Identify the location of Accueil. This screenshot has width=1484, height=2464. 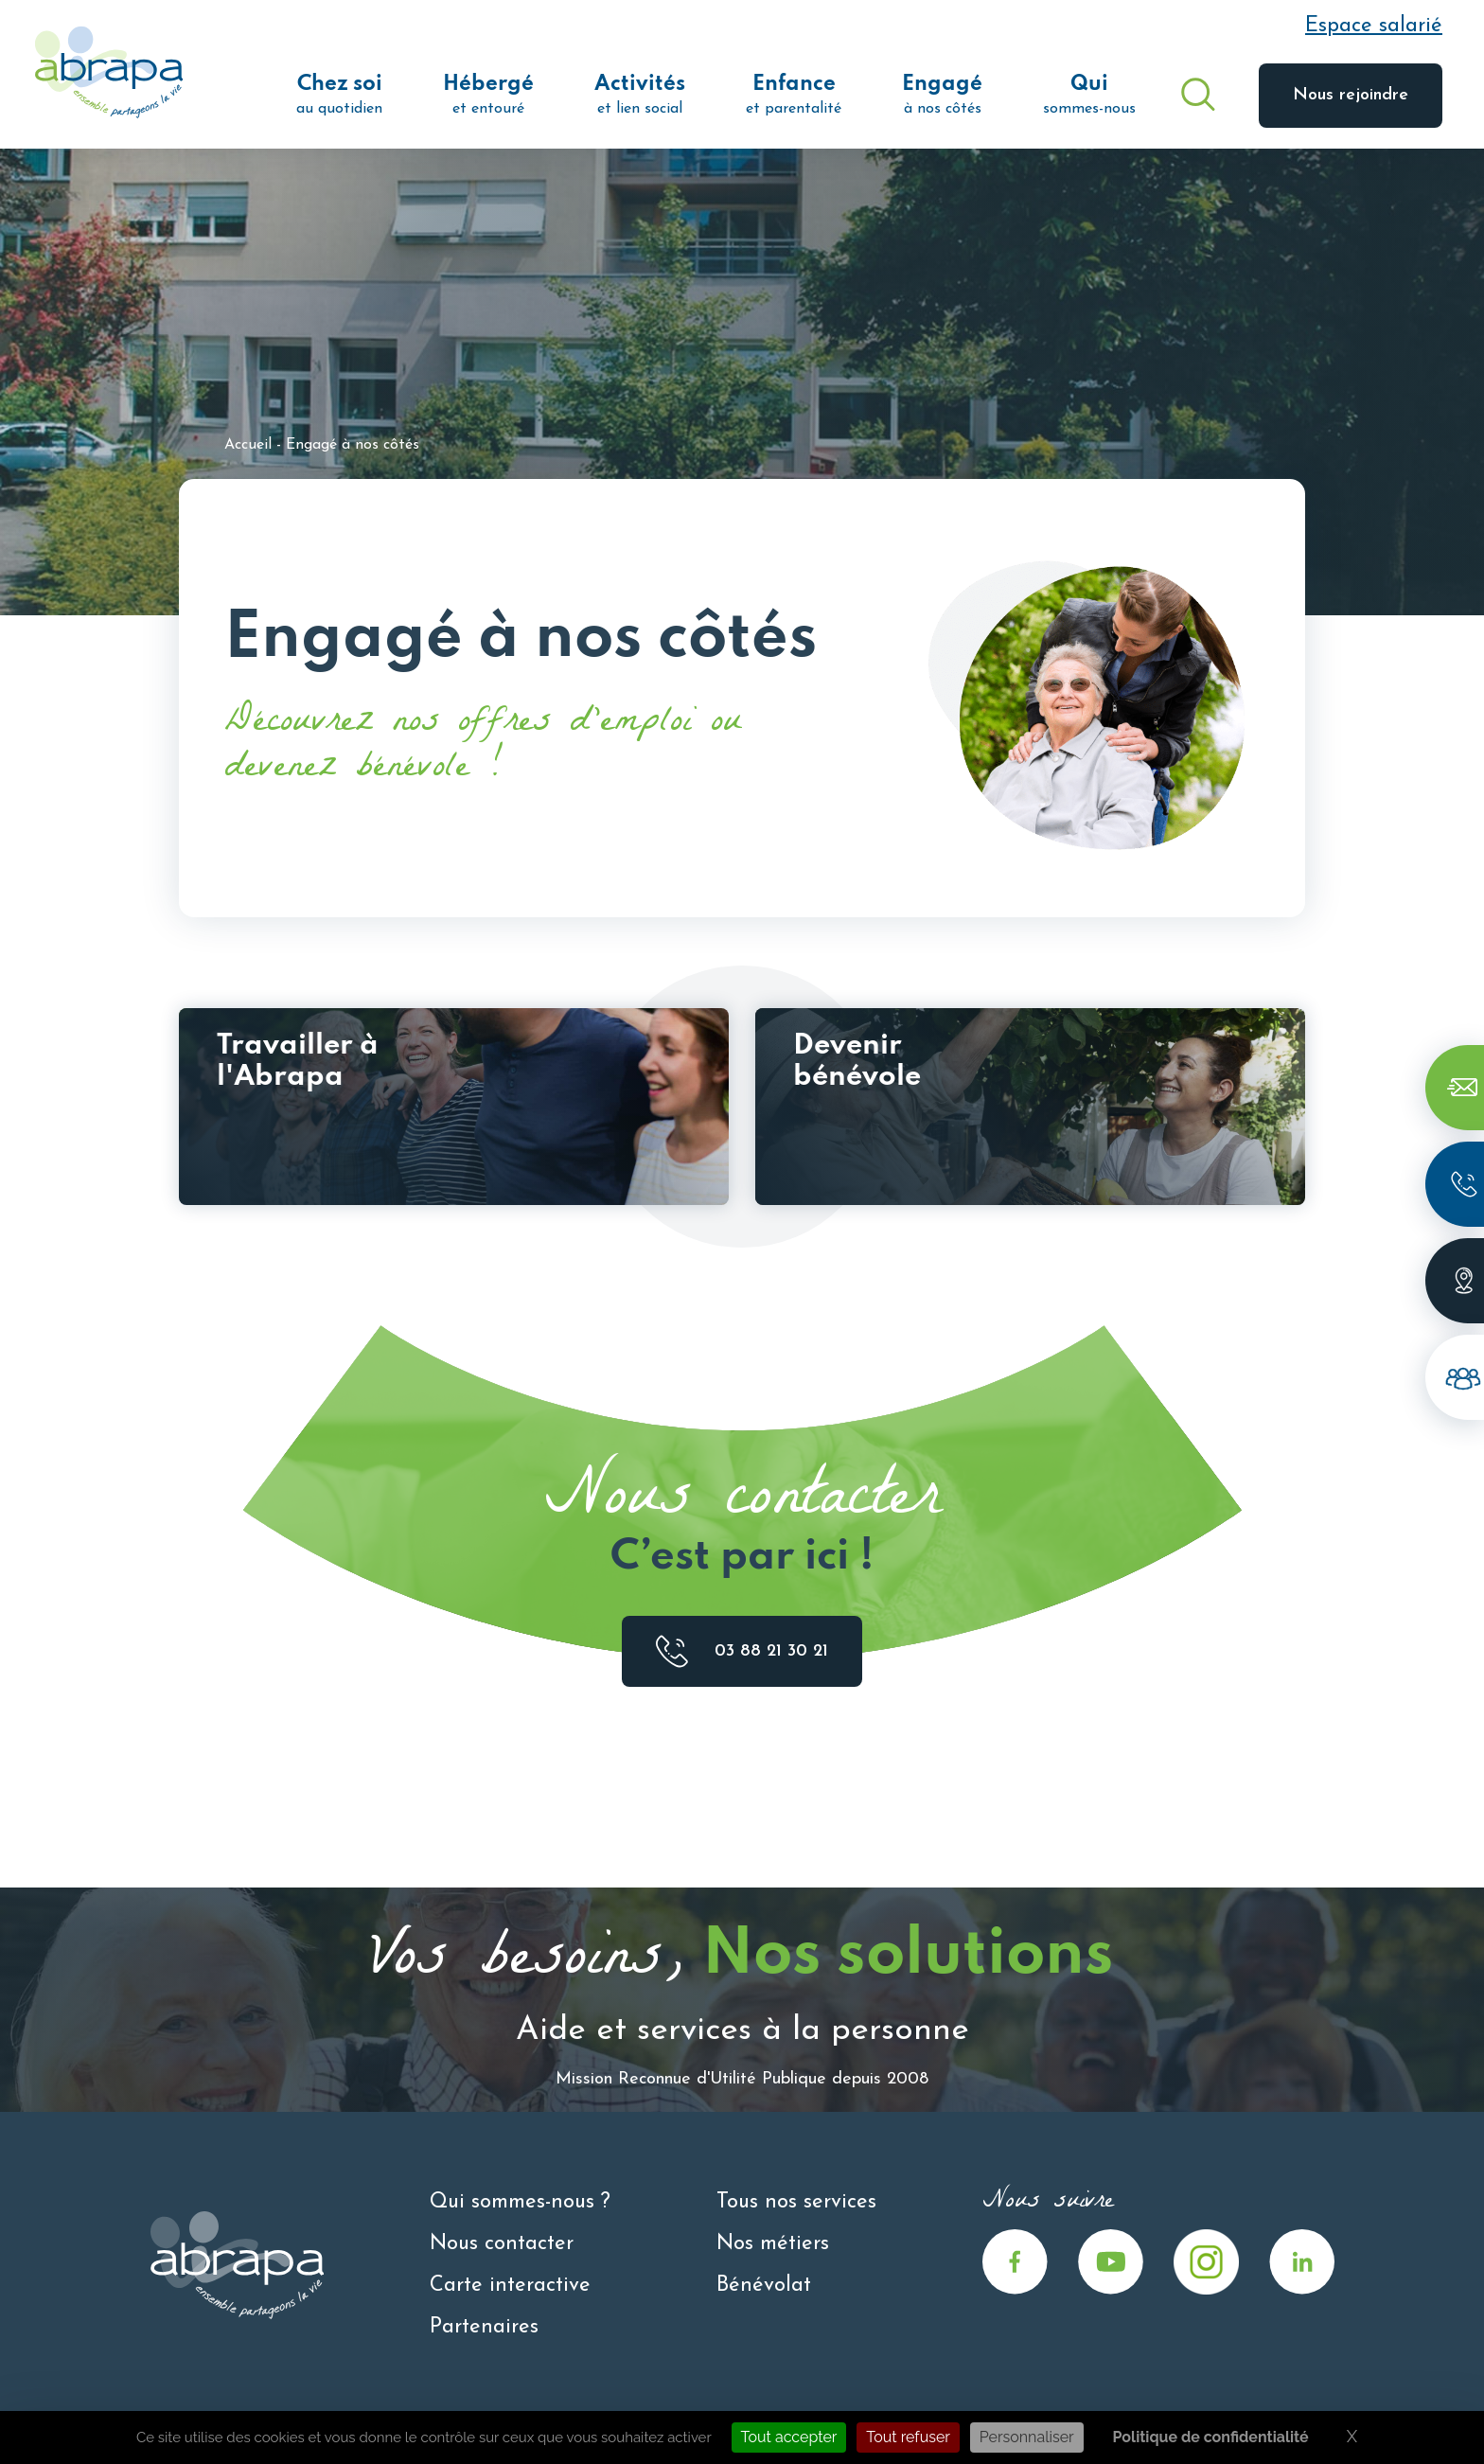
(248, 444).